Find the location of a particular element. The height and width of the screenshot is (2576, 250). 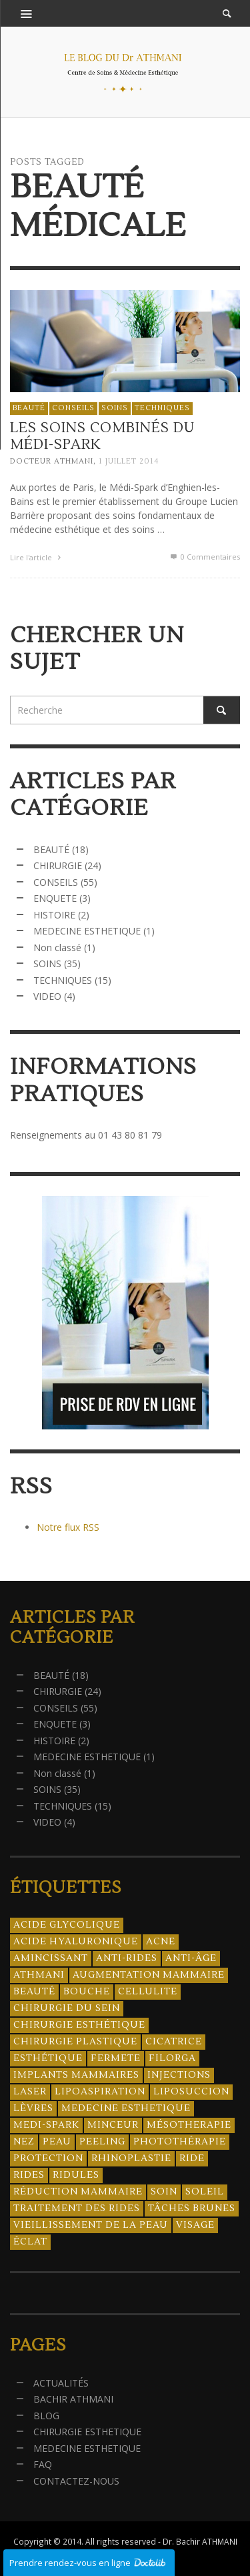

photothérapie [photothérapie (13 éléments)] is located at coordinates (179, 2142).